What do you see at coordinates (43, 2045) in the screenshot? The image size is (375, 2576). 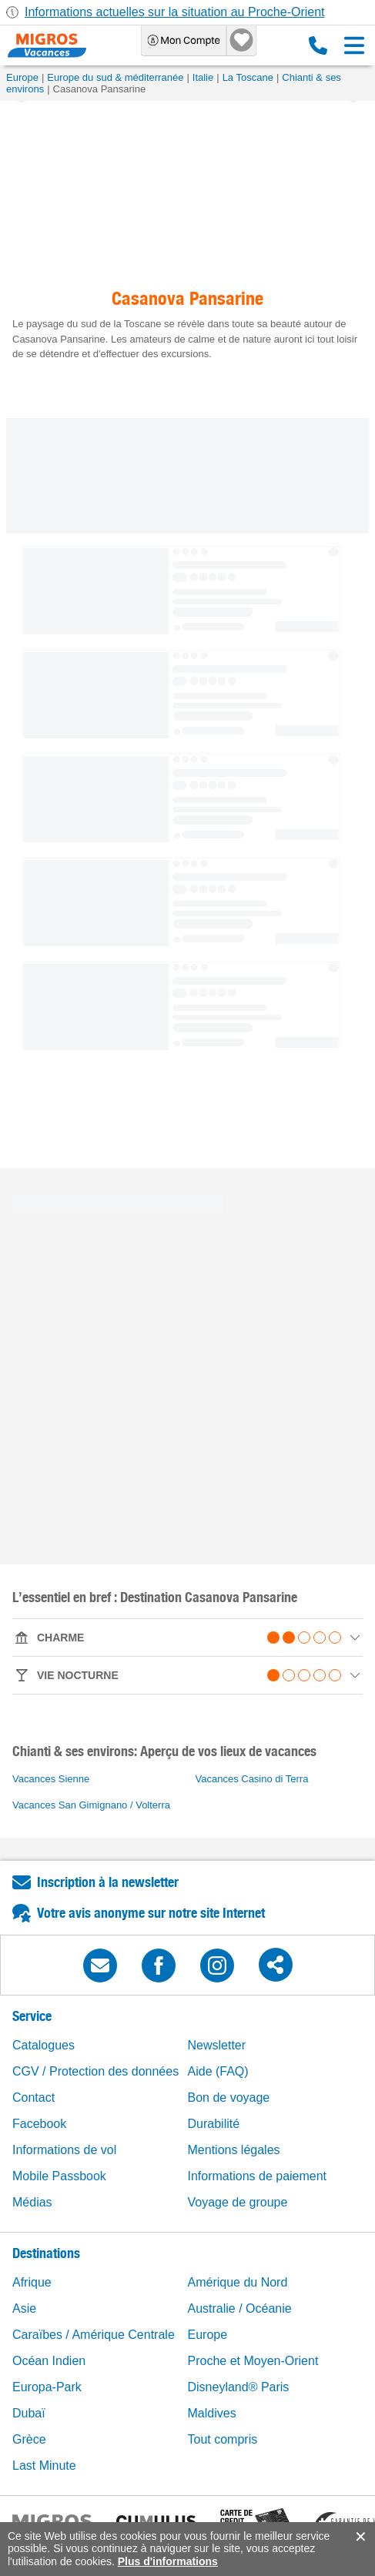 I see `Catalogues` at bounding box center [43, 2045].